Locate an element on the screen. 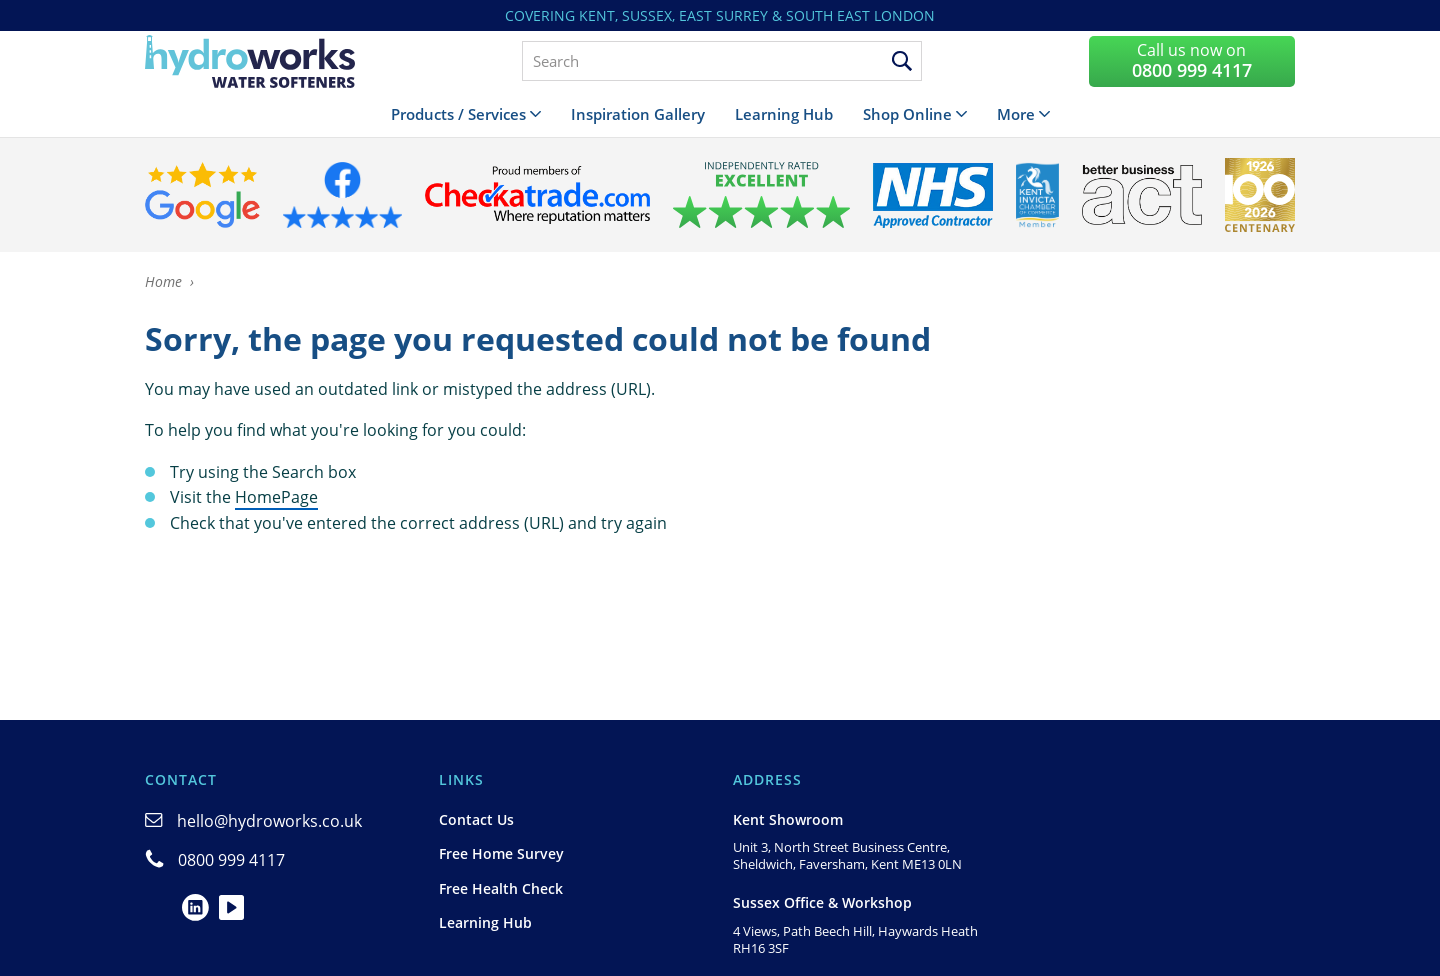 The width and height of the screenshot is (1440, 976). HomePage is located at coordinates (276, 497).